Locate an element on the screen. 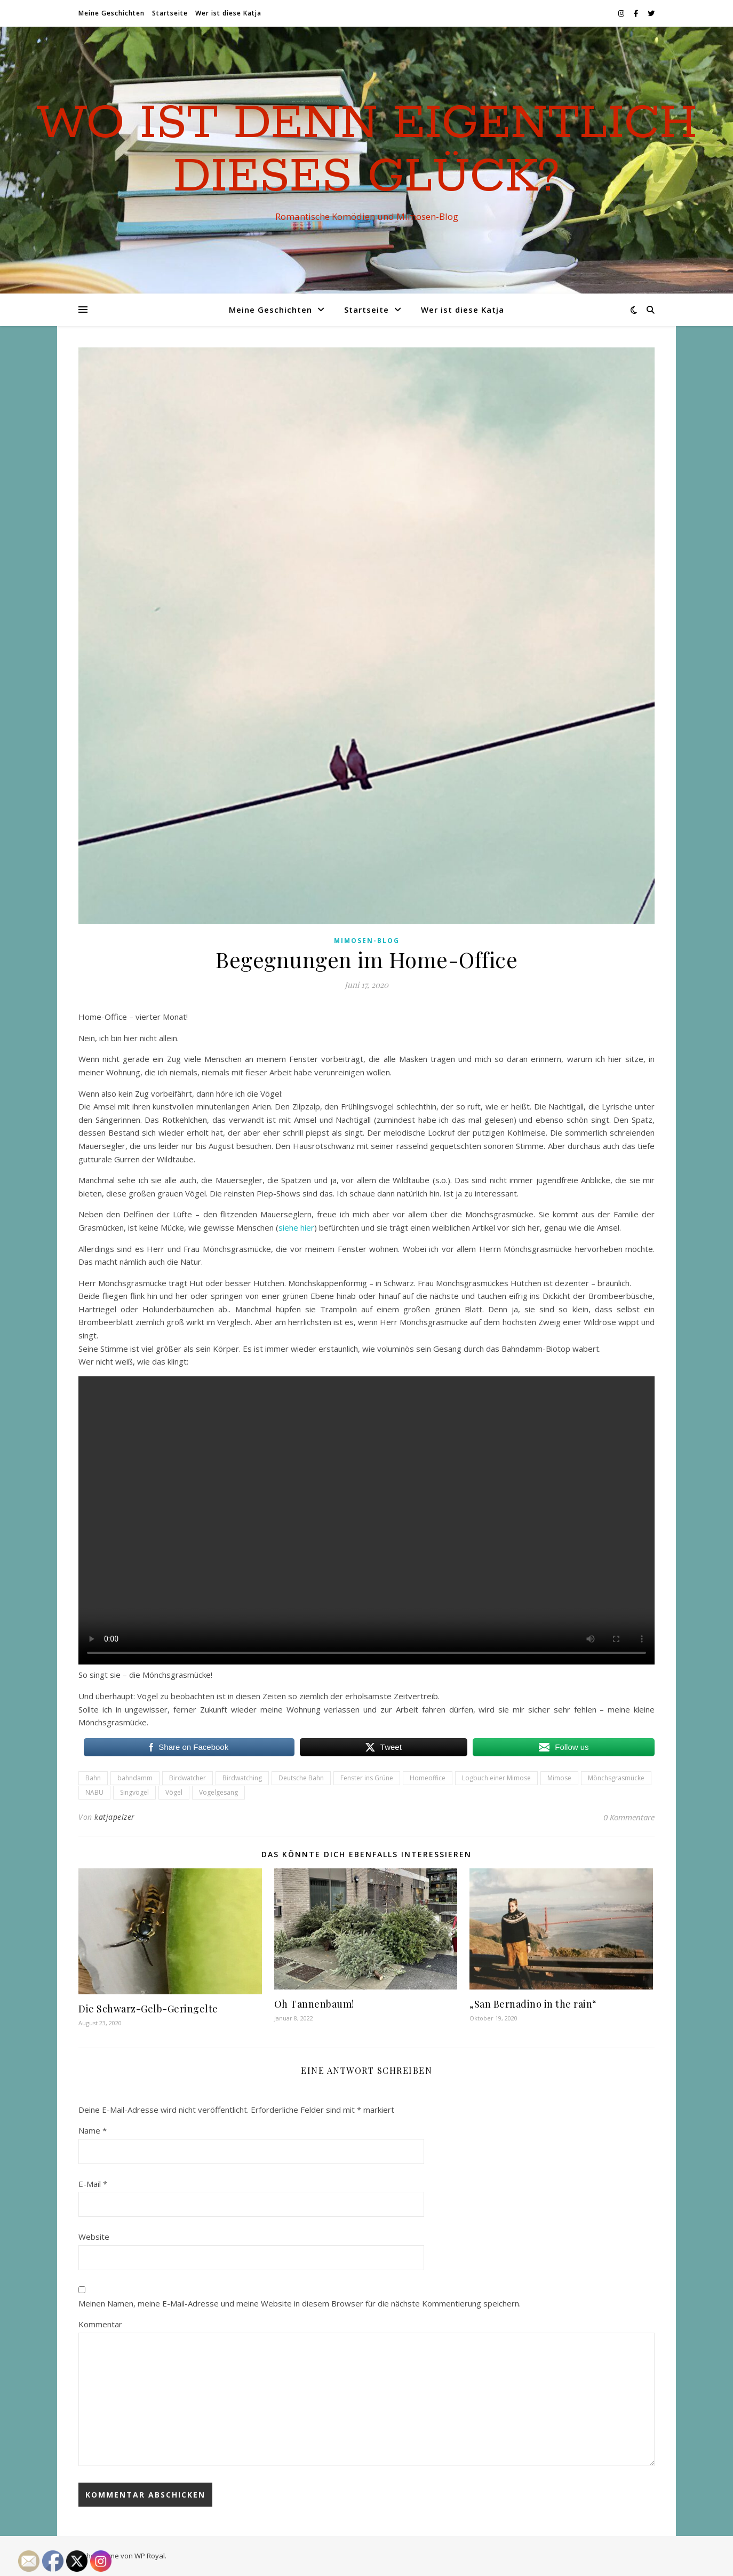  WP Royal is located at coordinates (149, 2556).